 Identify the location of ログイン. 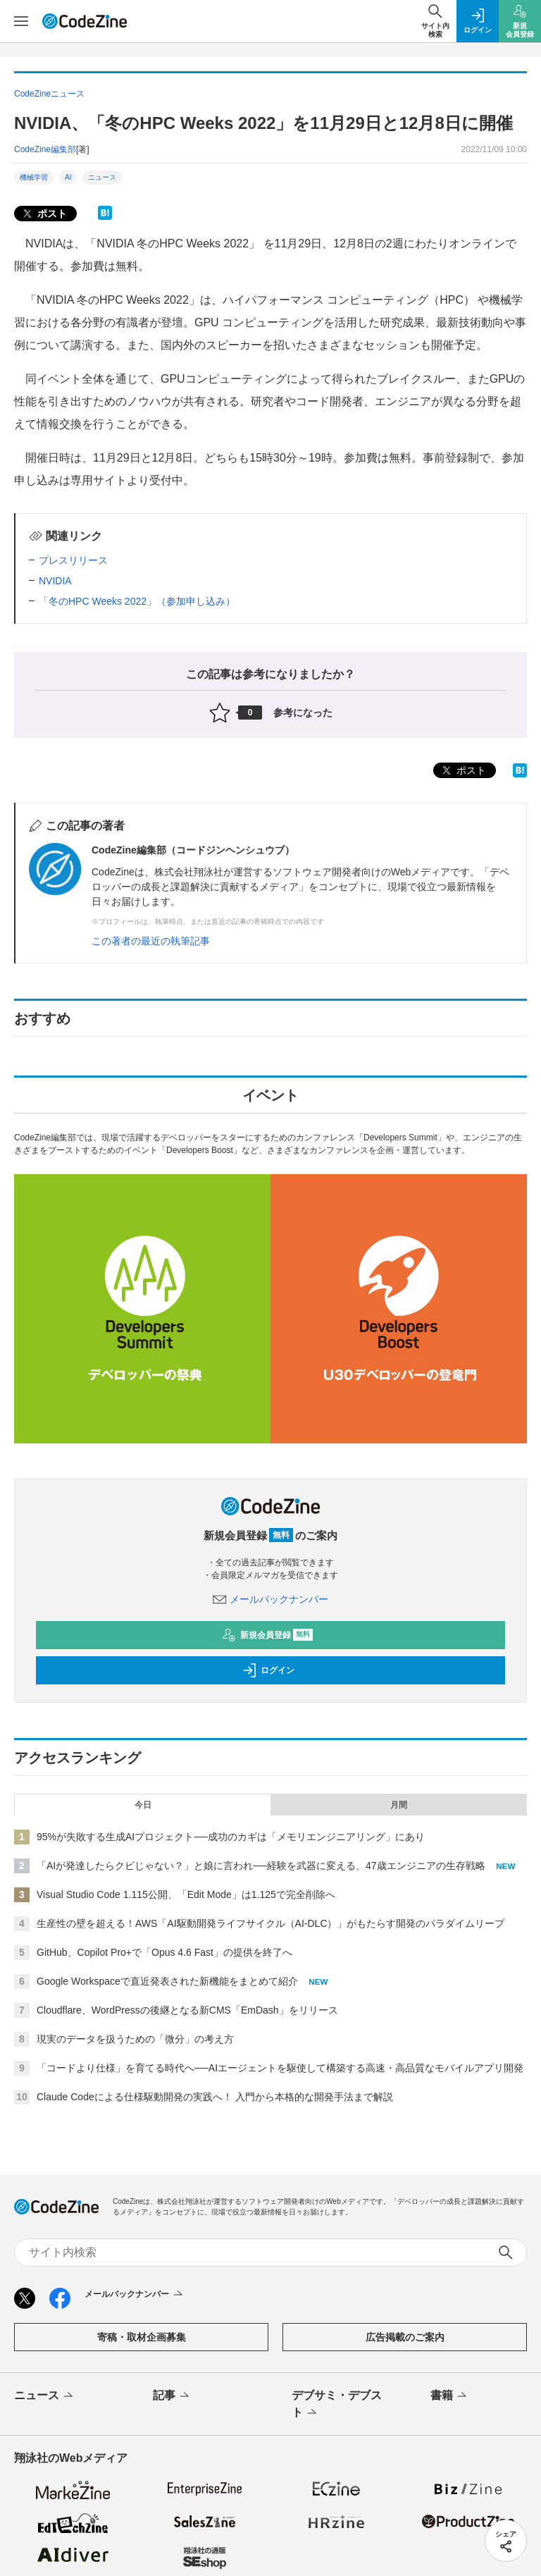
(268, 1670).